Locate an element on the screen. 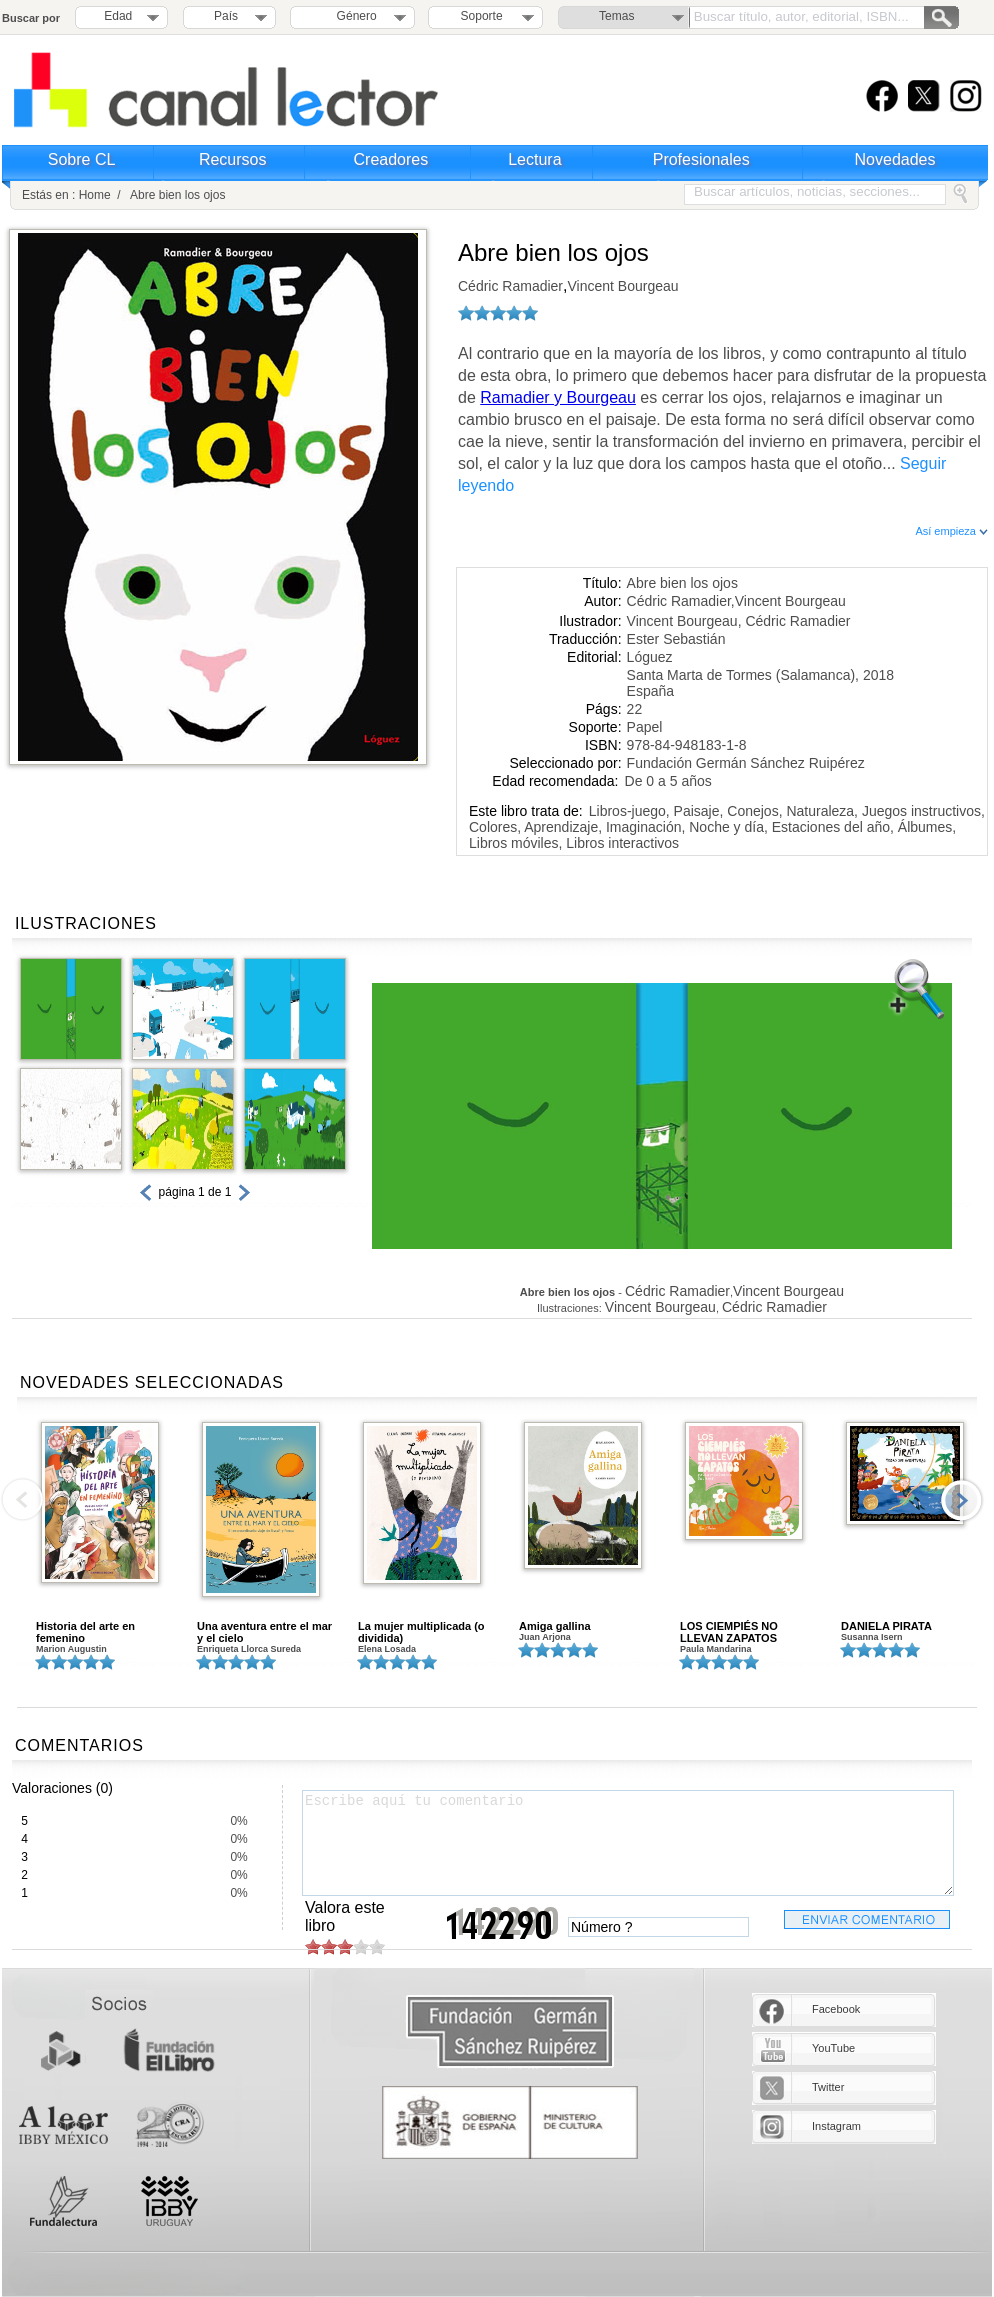 The width and height of the screenshot is (994, 2297). Enriqueta Llorca Sureda is located at coordinates (249, 1649).